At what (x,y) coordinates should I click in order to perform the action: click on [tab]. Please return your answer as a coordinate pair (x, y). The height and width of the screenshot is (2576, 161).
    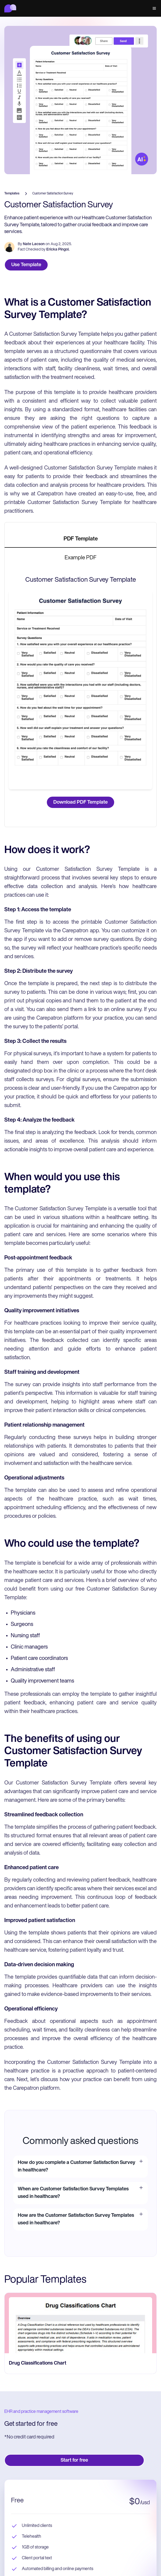
    Looking at the image, I should click on (80, 539).